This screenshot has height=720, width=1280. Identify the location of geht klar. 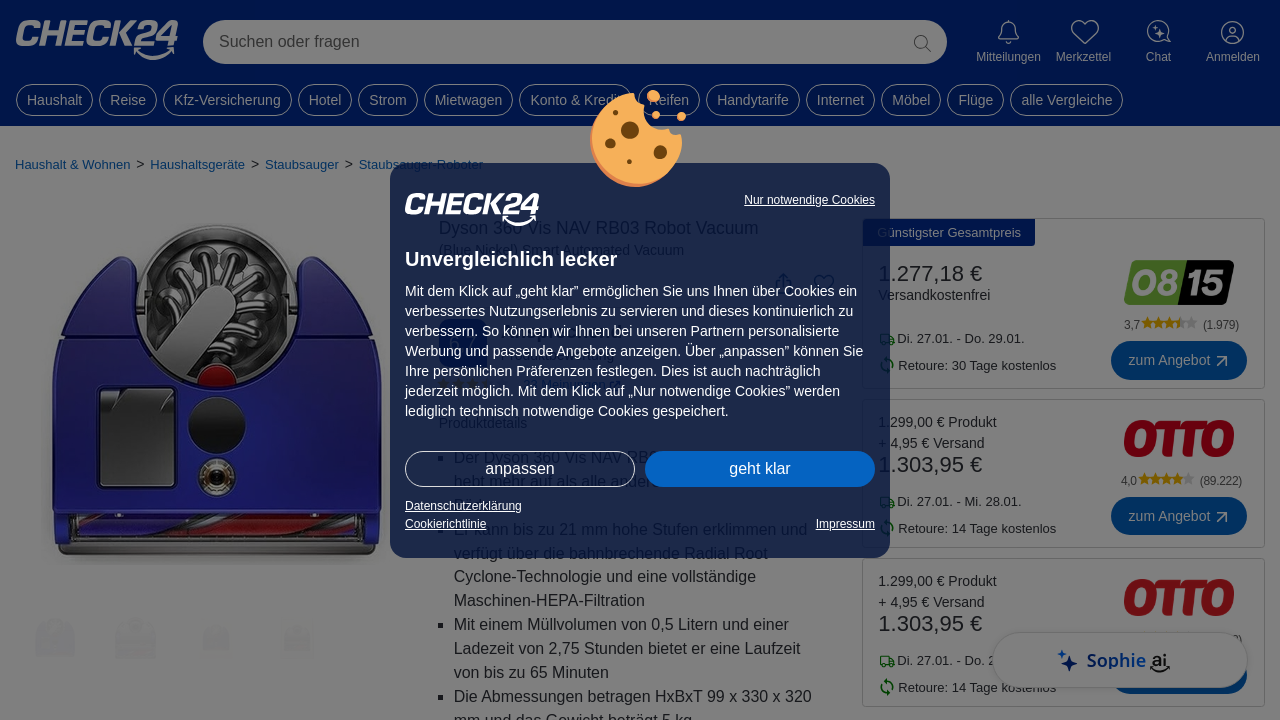
(759, 468).